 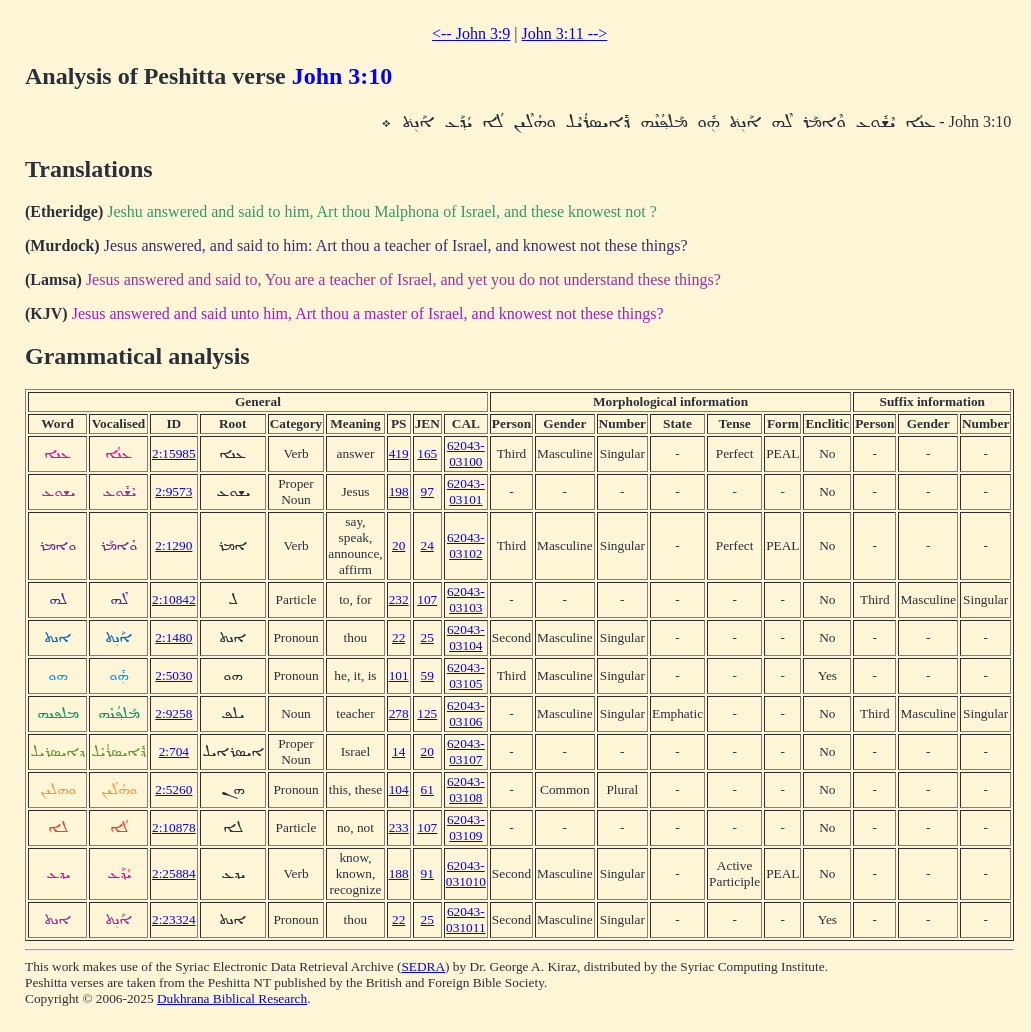 What do you see at coordinates (427, 675) in the screenshot?
I see `59` at bounding box center [427, 675].